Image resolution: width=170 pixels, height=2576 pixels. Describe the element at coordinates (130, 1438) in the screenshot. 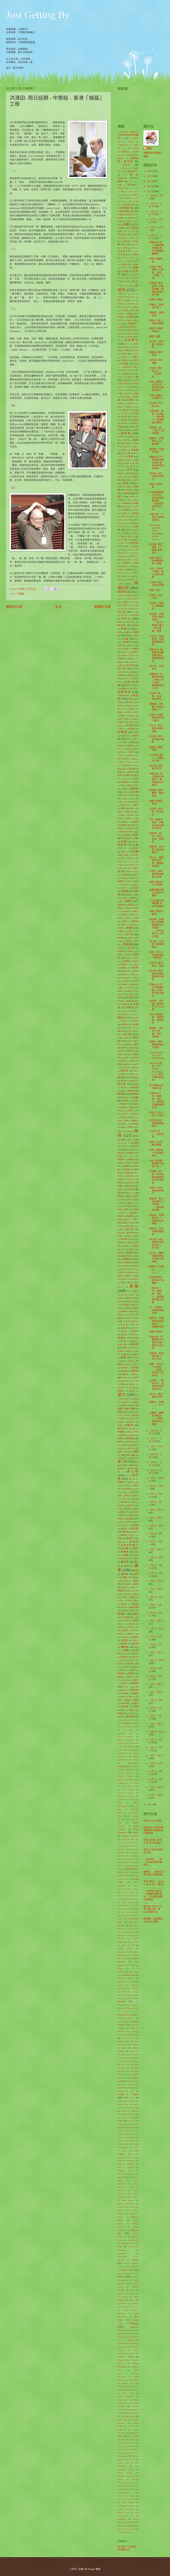

I see `劉銳紹` at that location.